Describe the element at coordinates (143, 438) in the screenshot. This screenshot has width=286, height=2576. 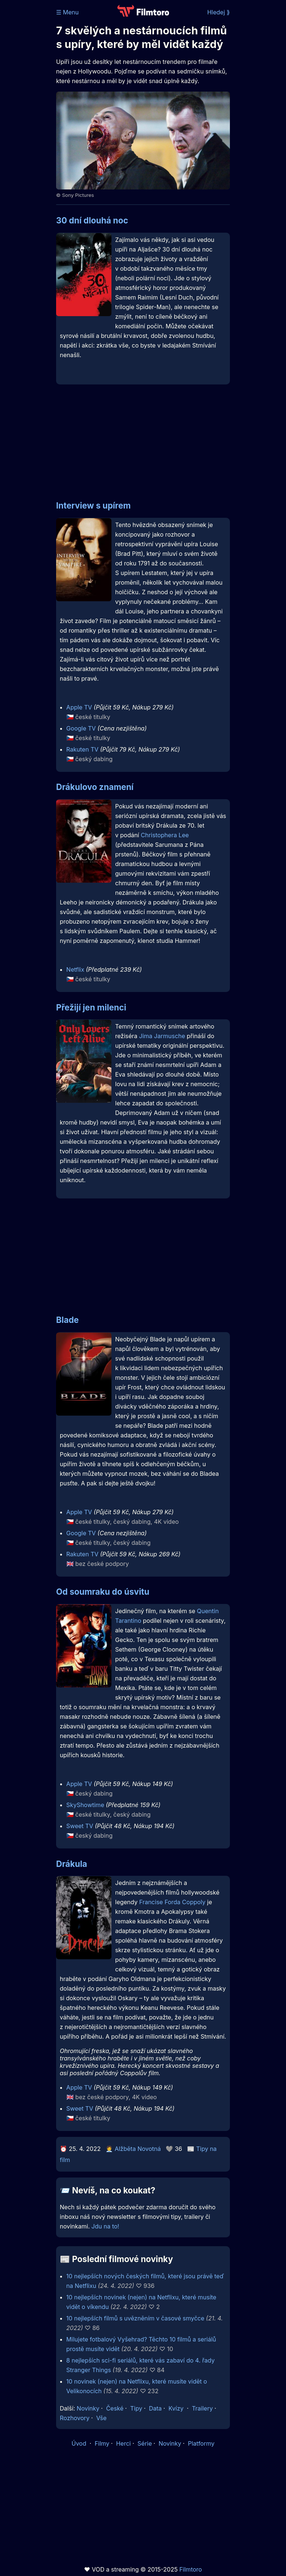
I see `[Advertisement]` at that location.